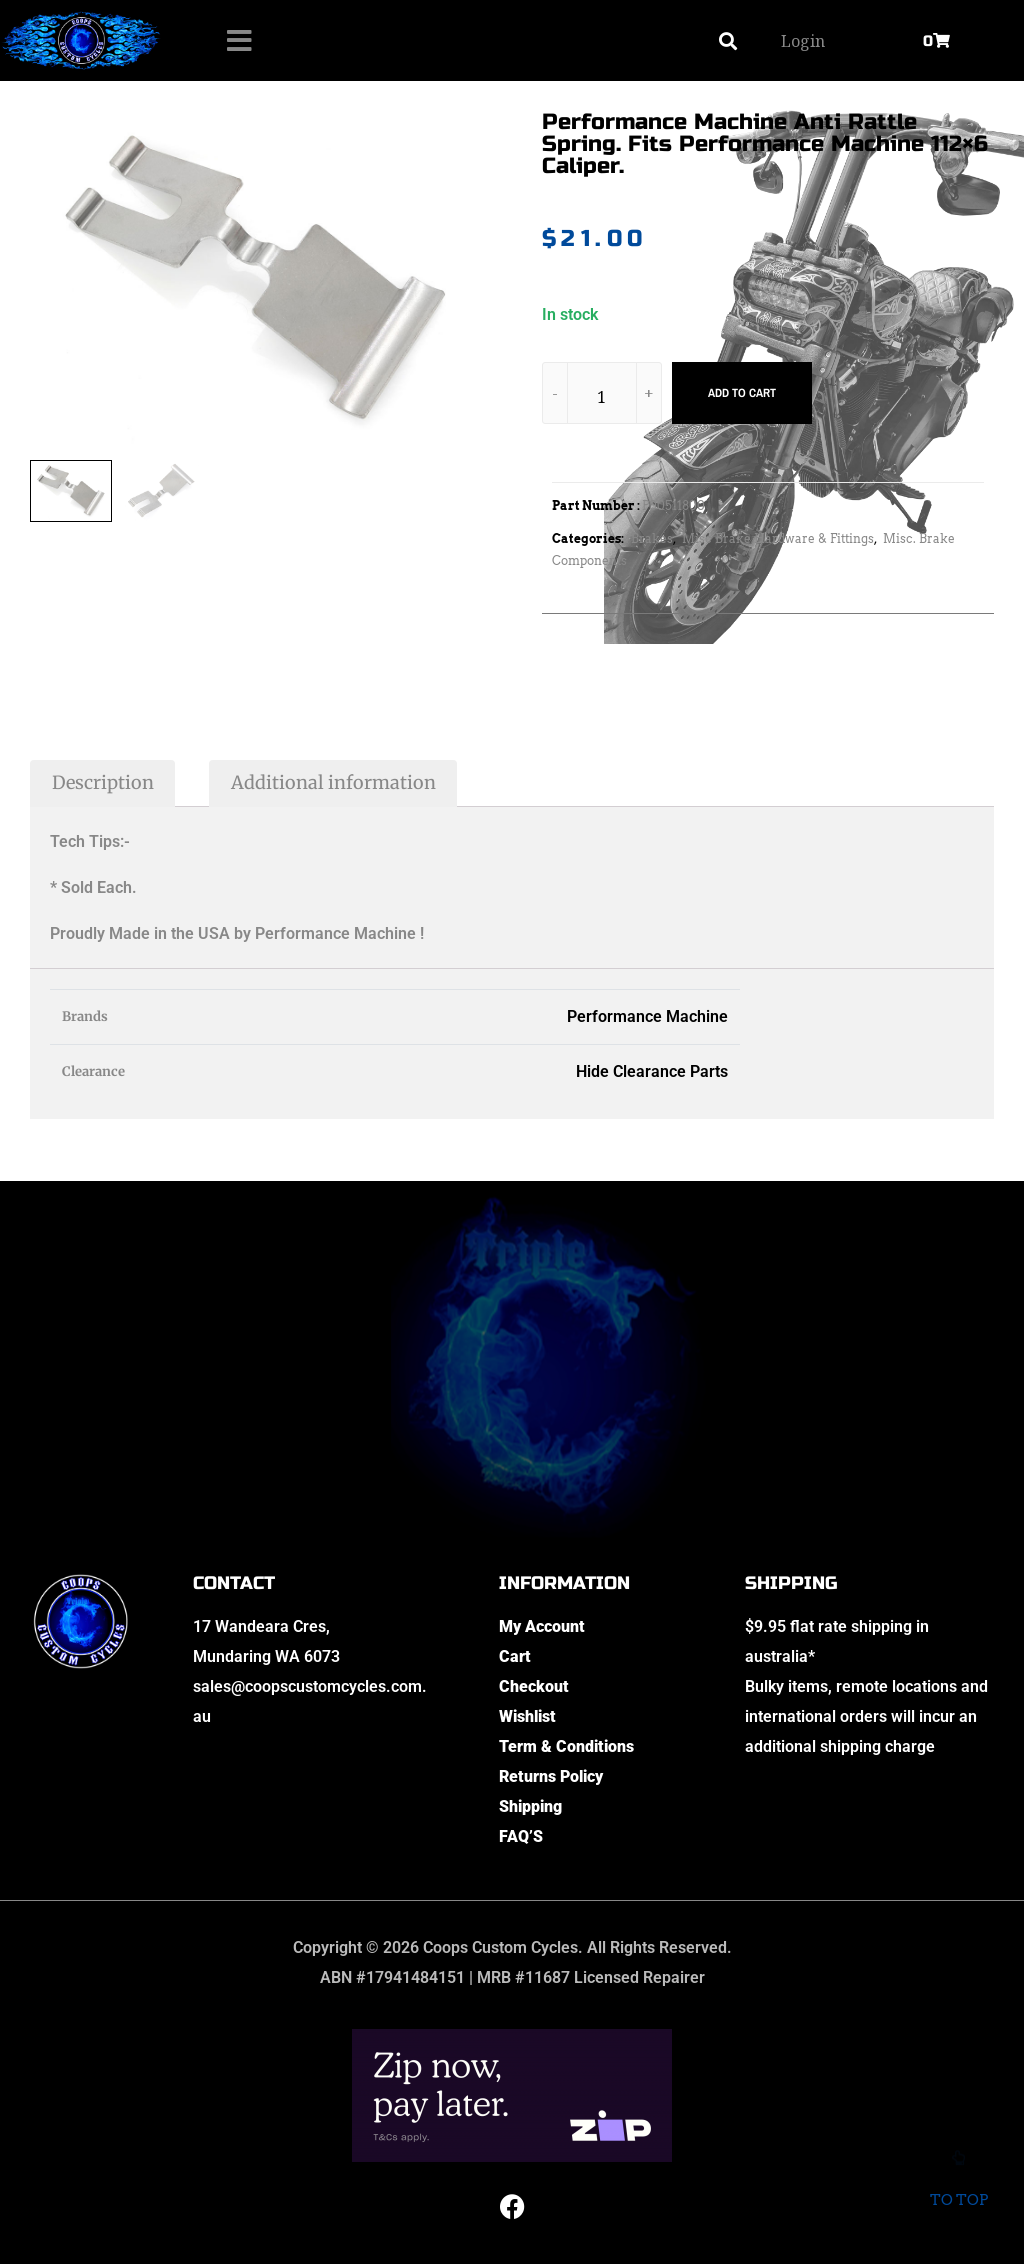 The height and width of the screenshot is (2264, 1024). Describe the element at coordinates (742, 393) in the screenshot. I see `Add to cart` at that location.